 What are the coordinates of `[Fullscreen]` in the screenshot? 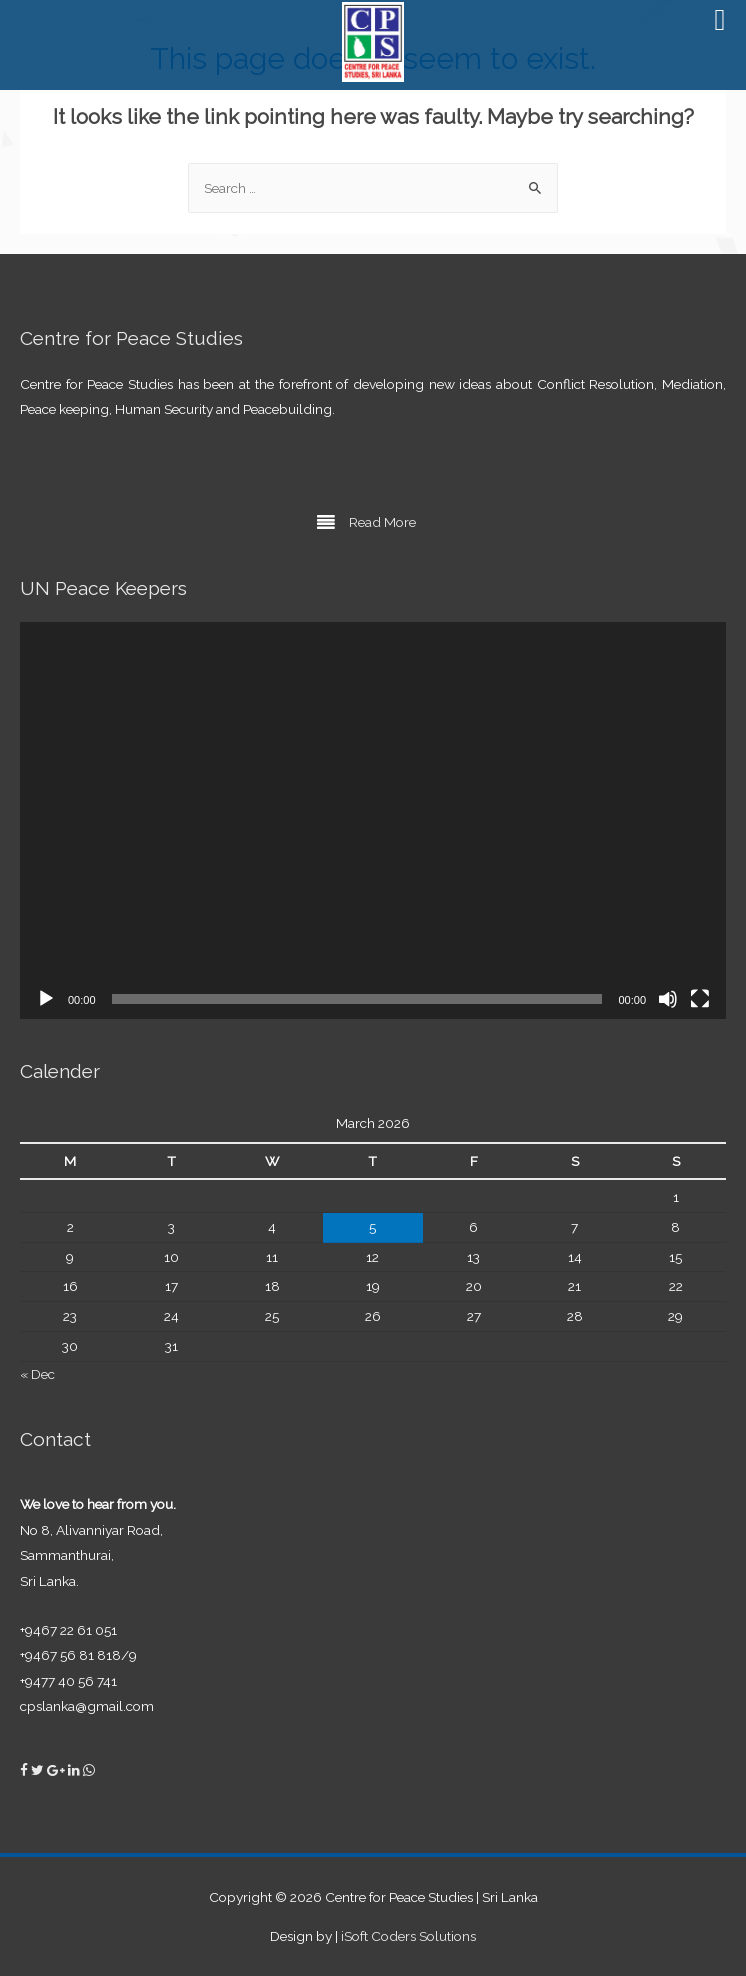 It's located at (700, 999).